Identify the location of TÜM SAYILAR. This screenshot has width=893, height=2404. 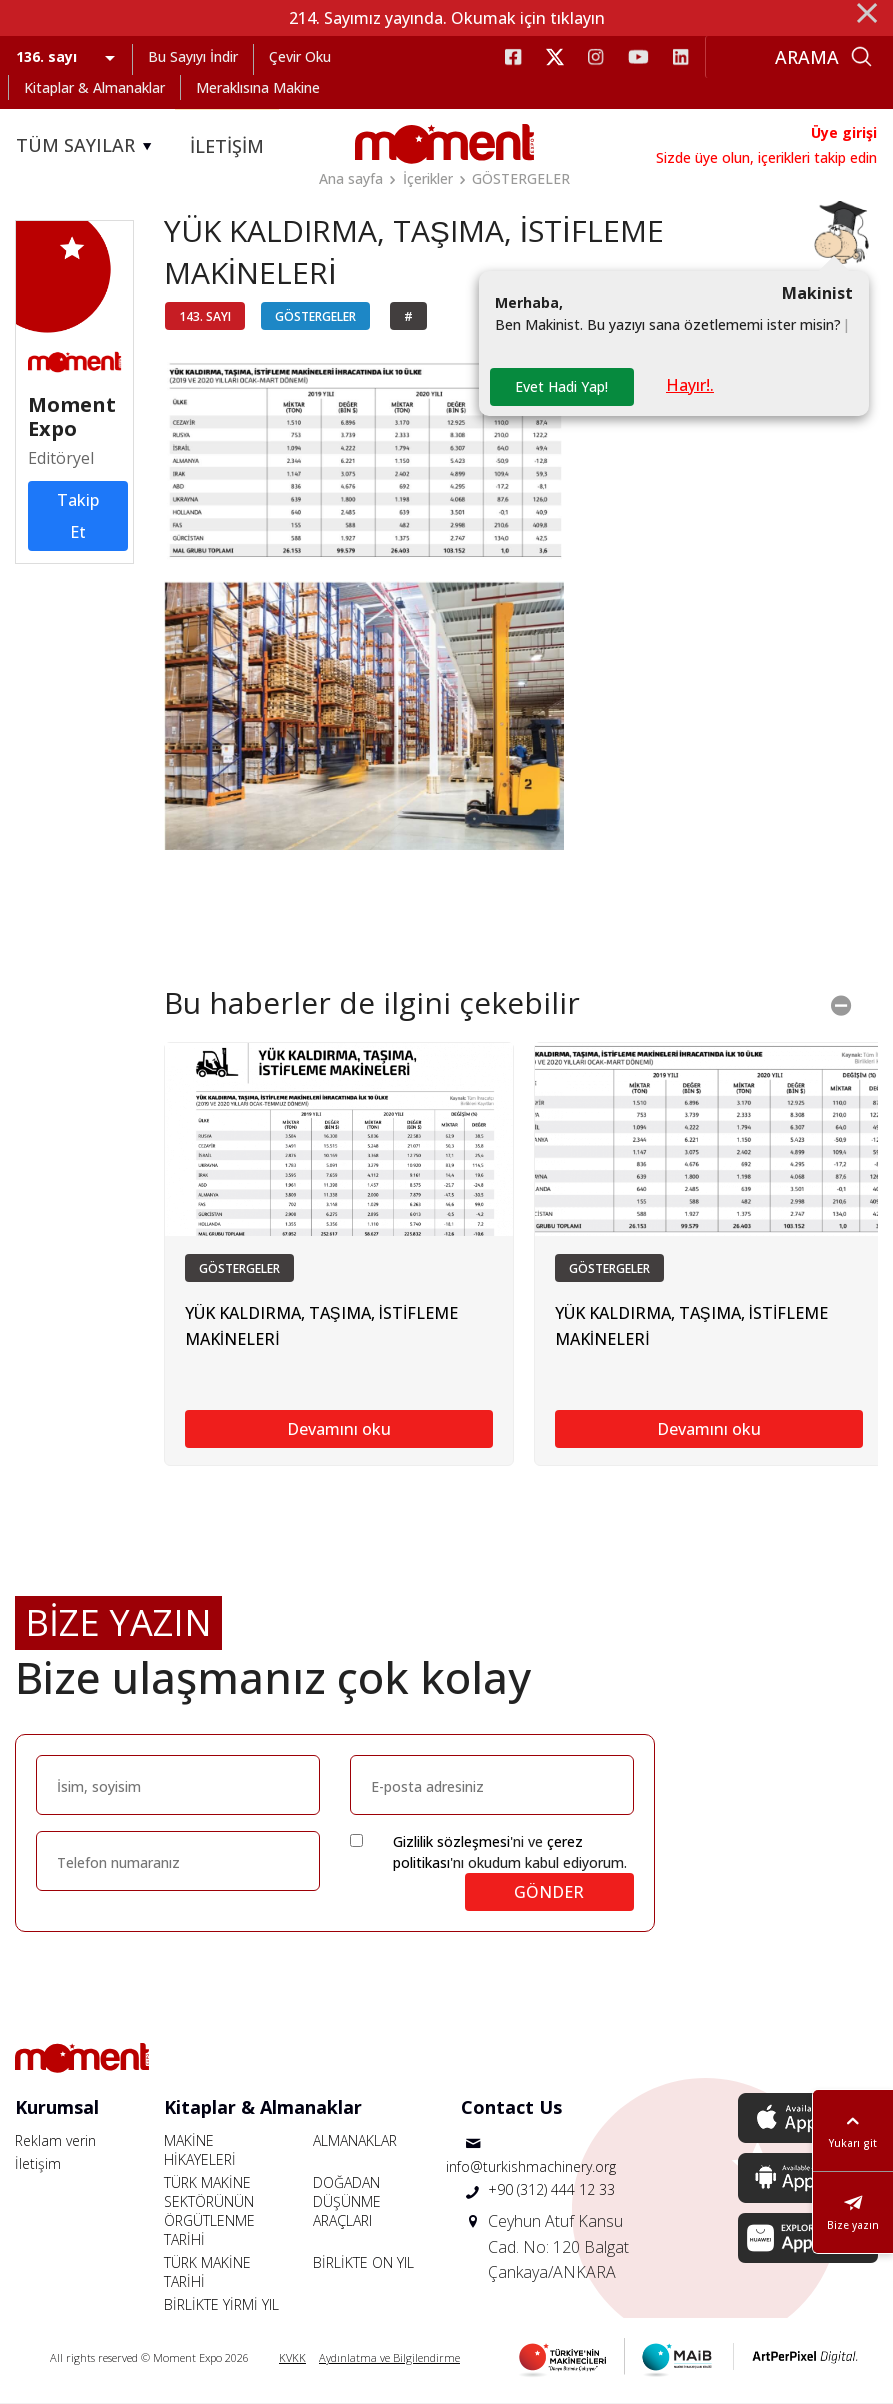
(87, 146).